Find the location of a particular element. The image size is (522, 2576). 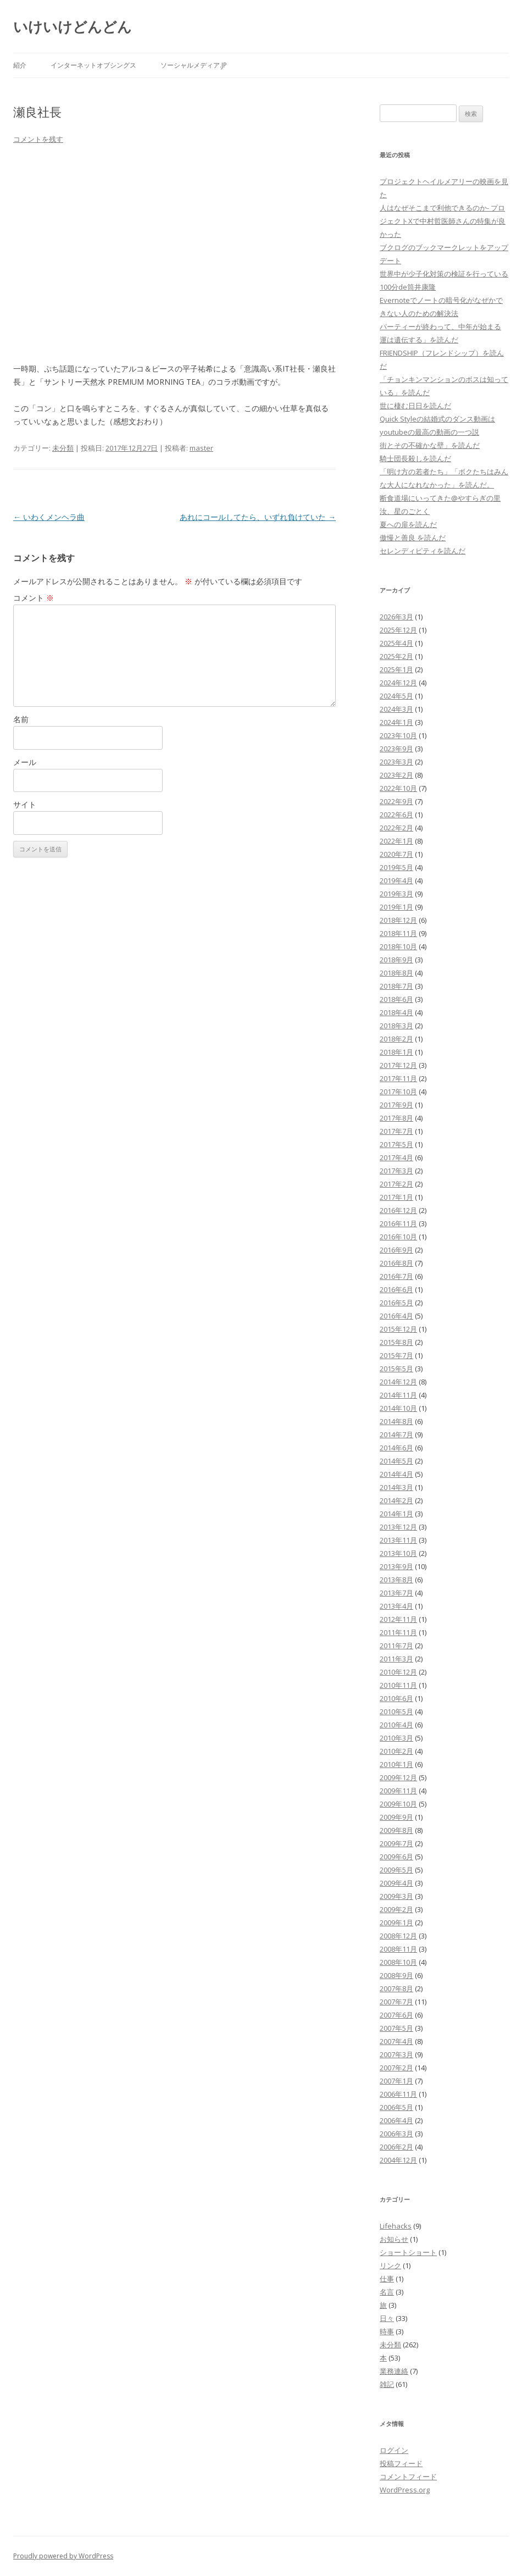

2018年11月 is located at coordinates (398, 933).